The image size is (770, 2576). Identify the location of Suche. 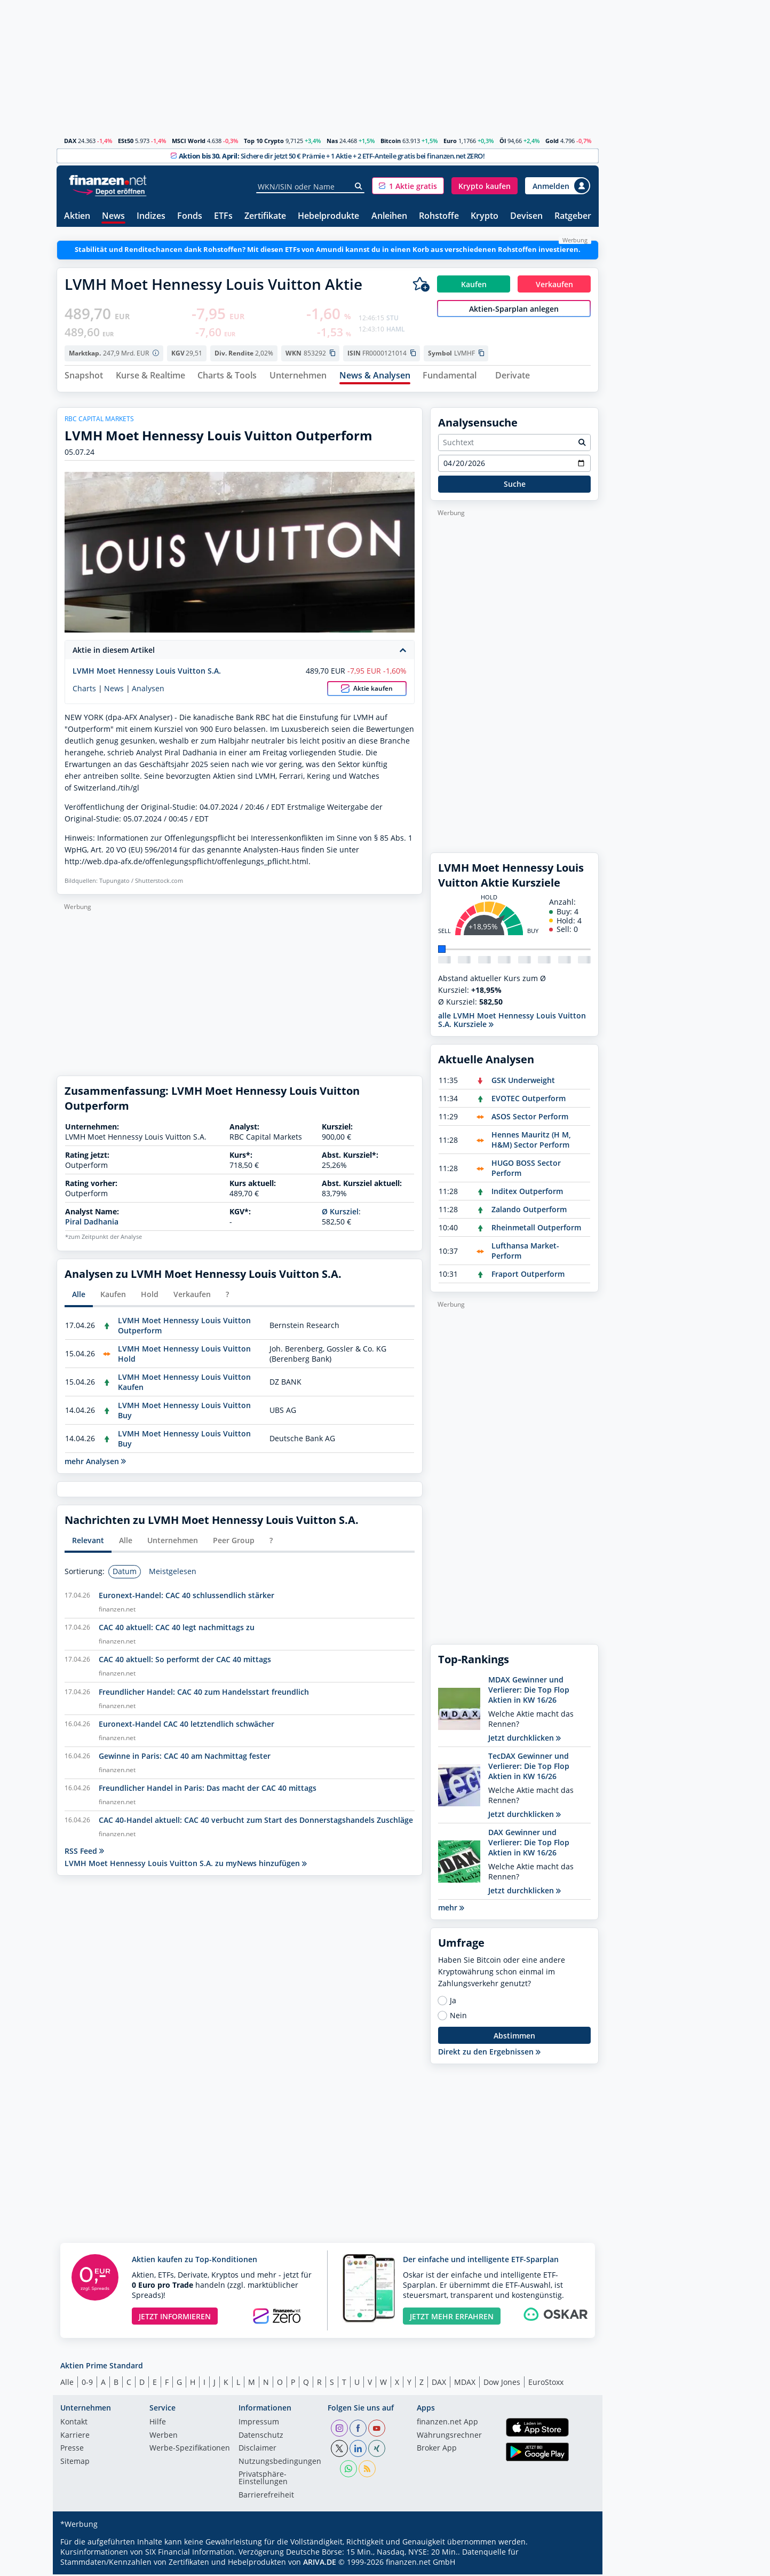
(515, 485).